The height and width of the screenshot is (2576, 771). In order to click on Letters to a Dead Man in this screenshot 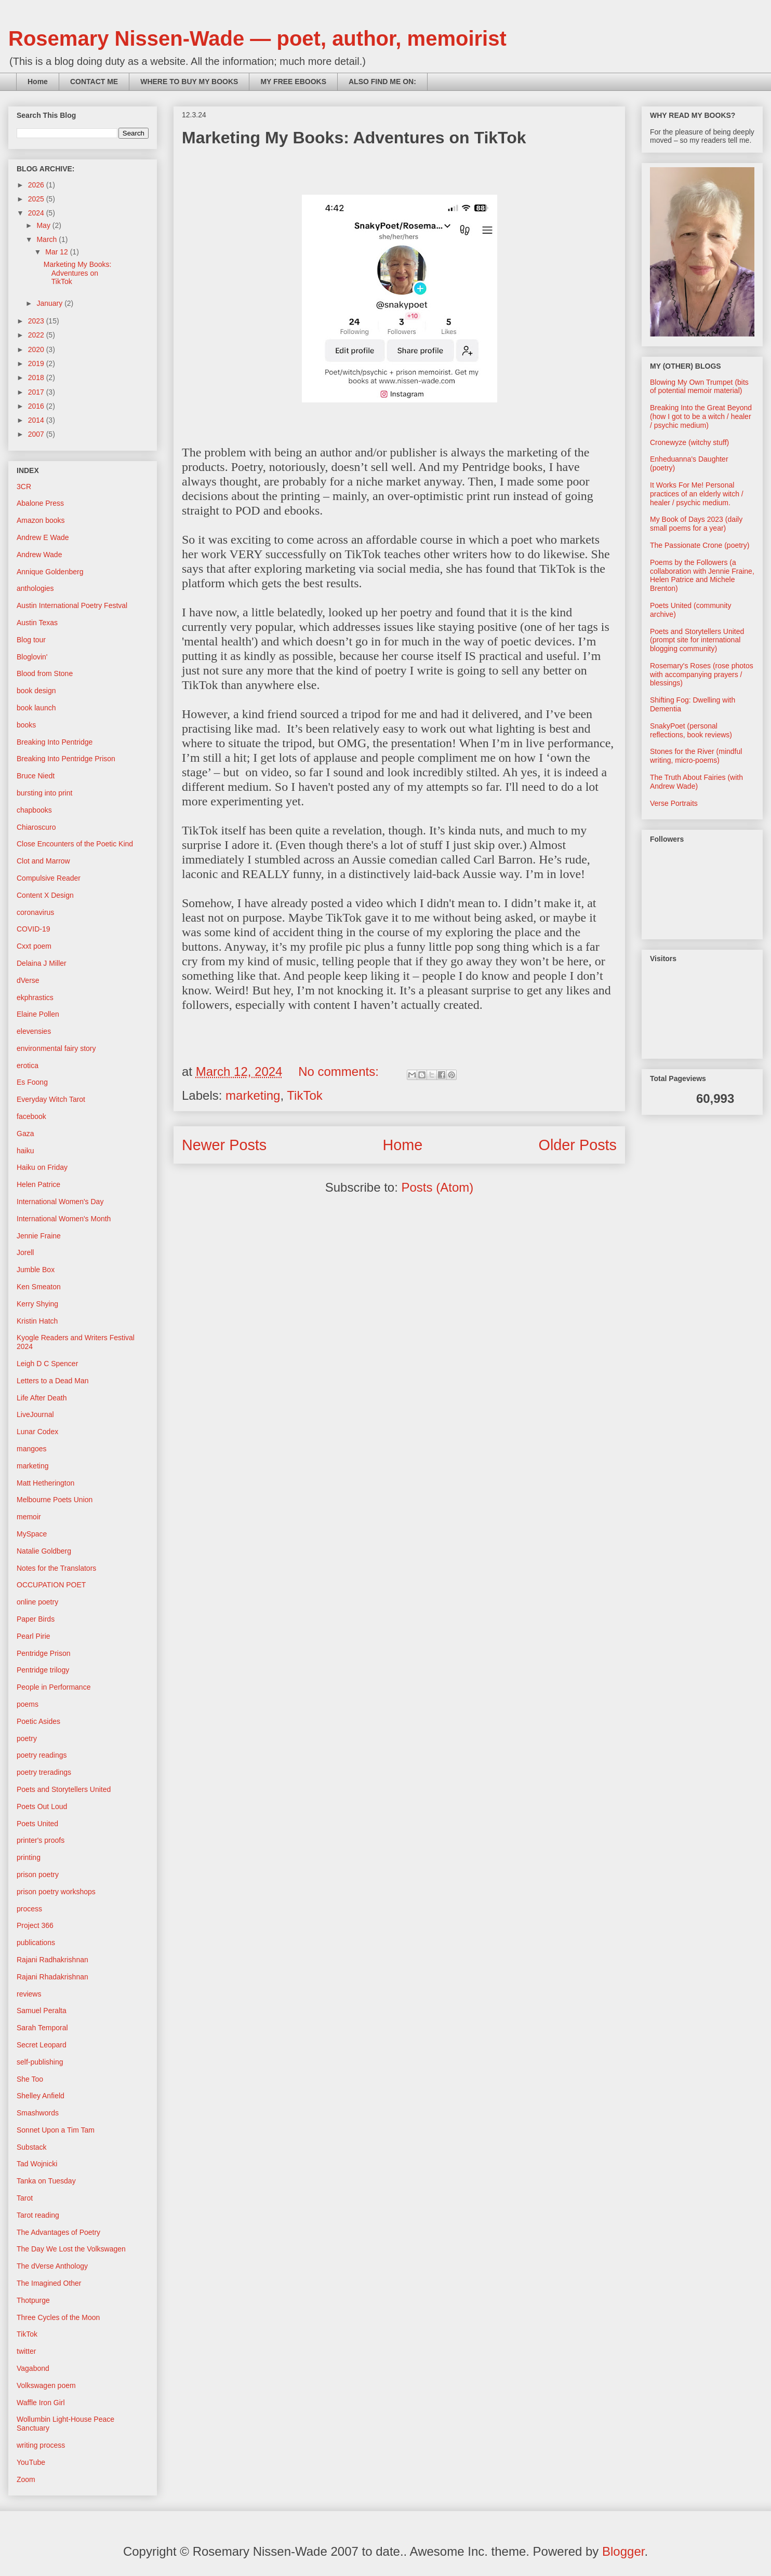, I will do `click(53, 1381)`.